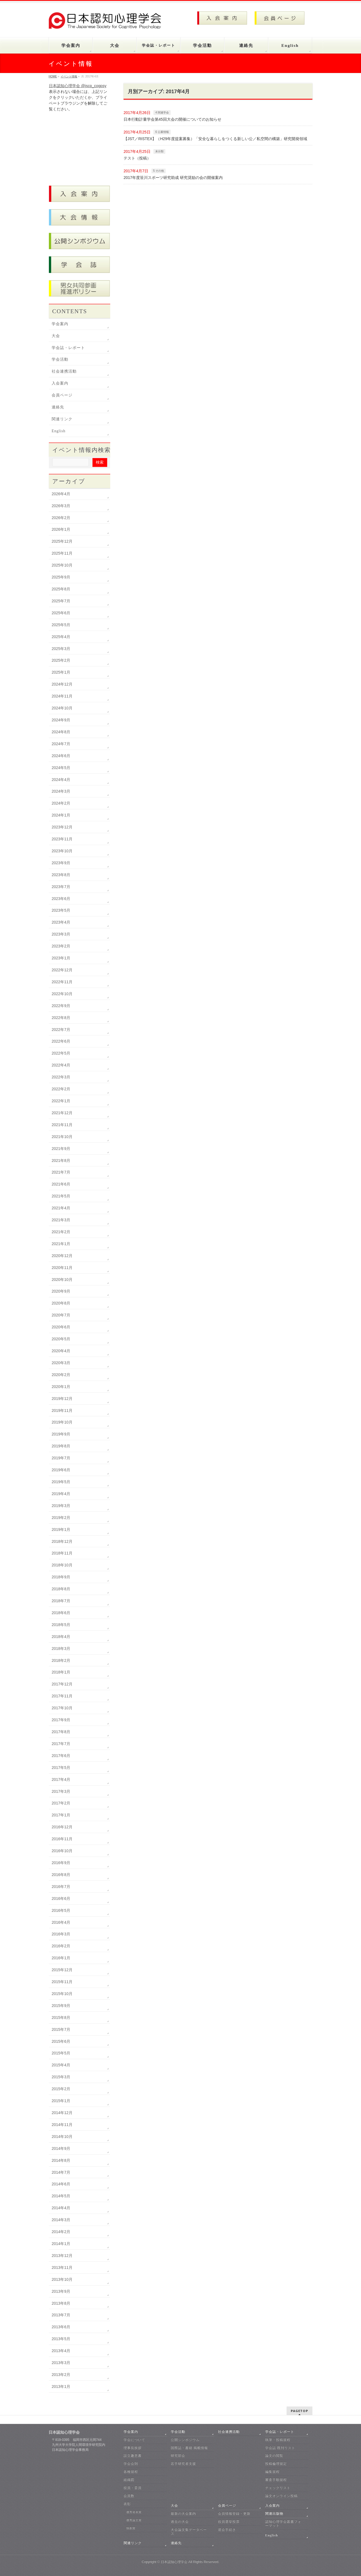 This screenshot has width=361, height=2576. Describe the element at coordinates (61, 2029) in the screenshot. I see `2015年7月` at that location.